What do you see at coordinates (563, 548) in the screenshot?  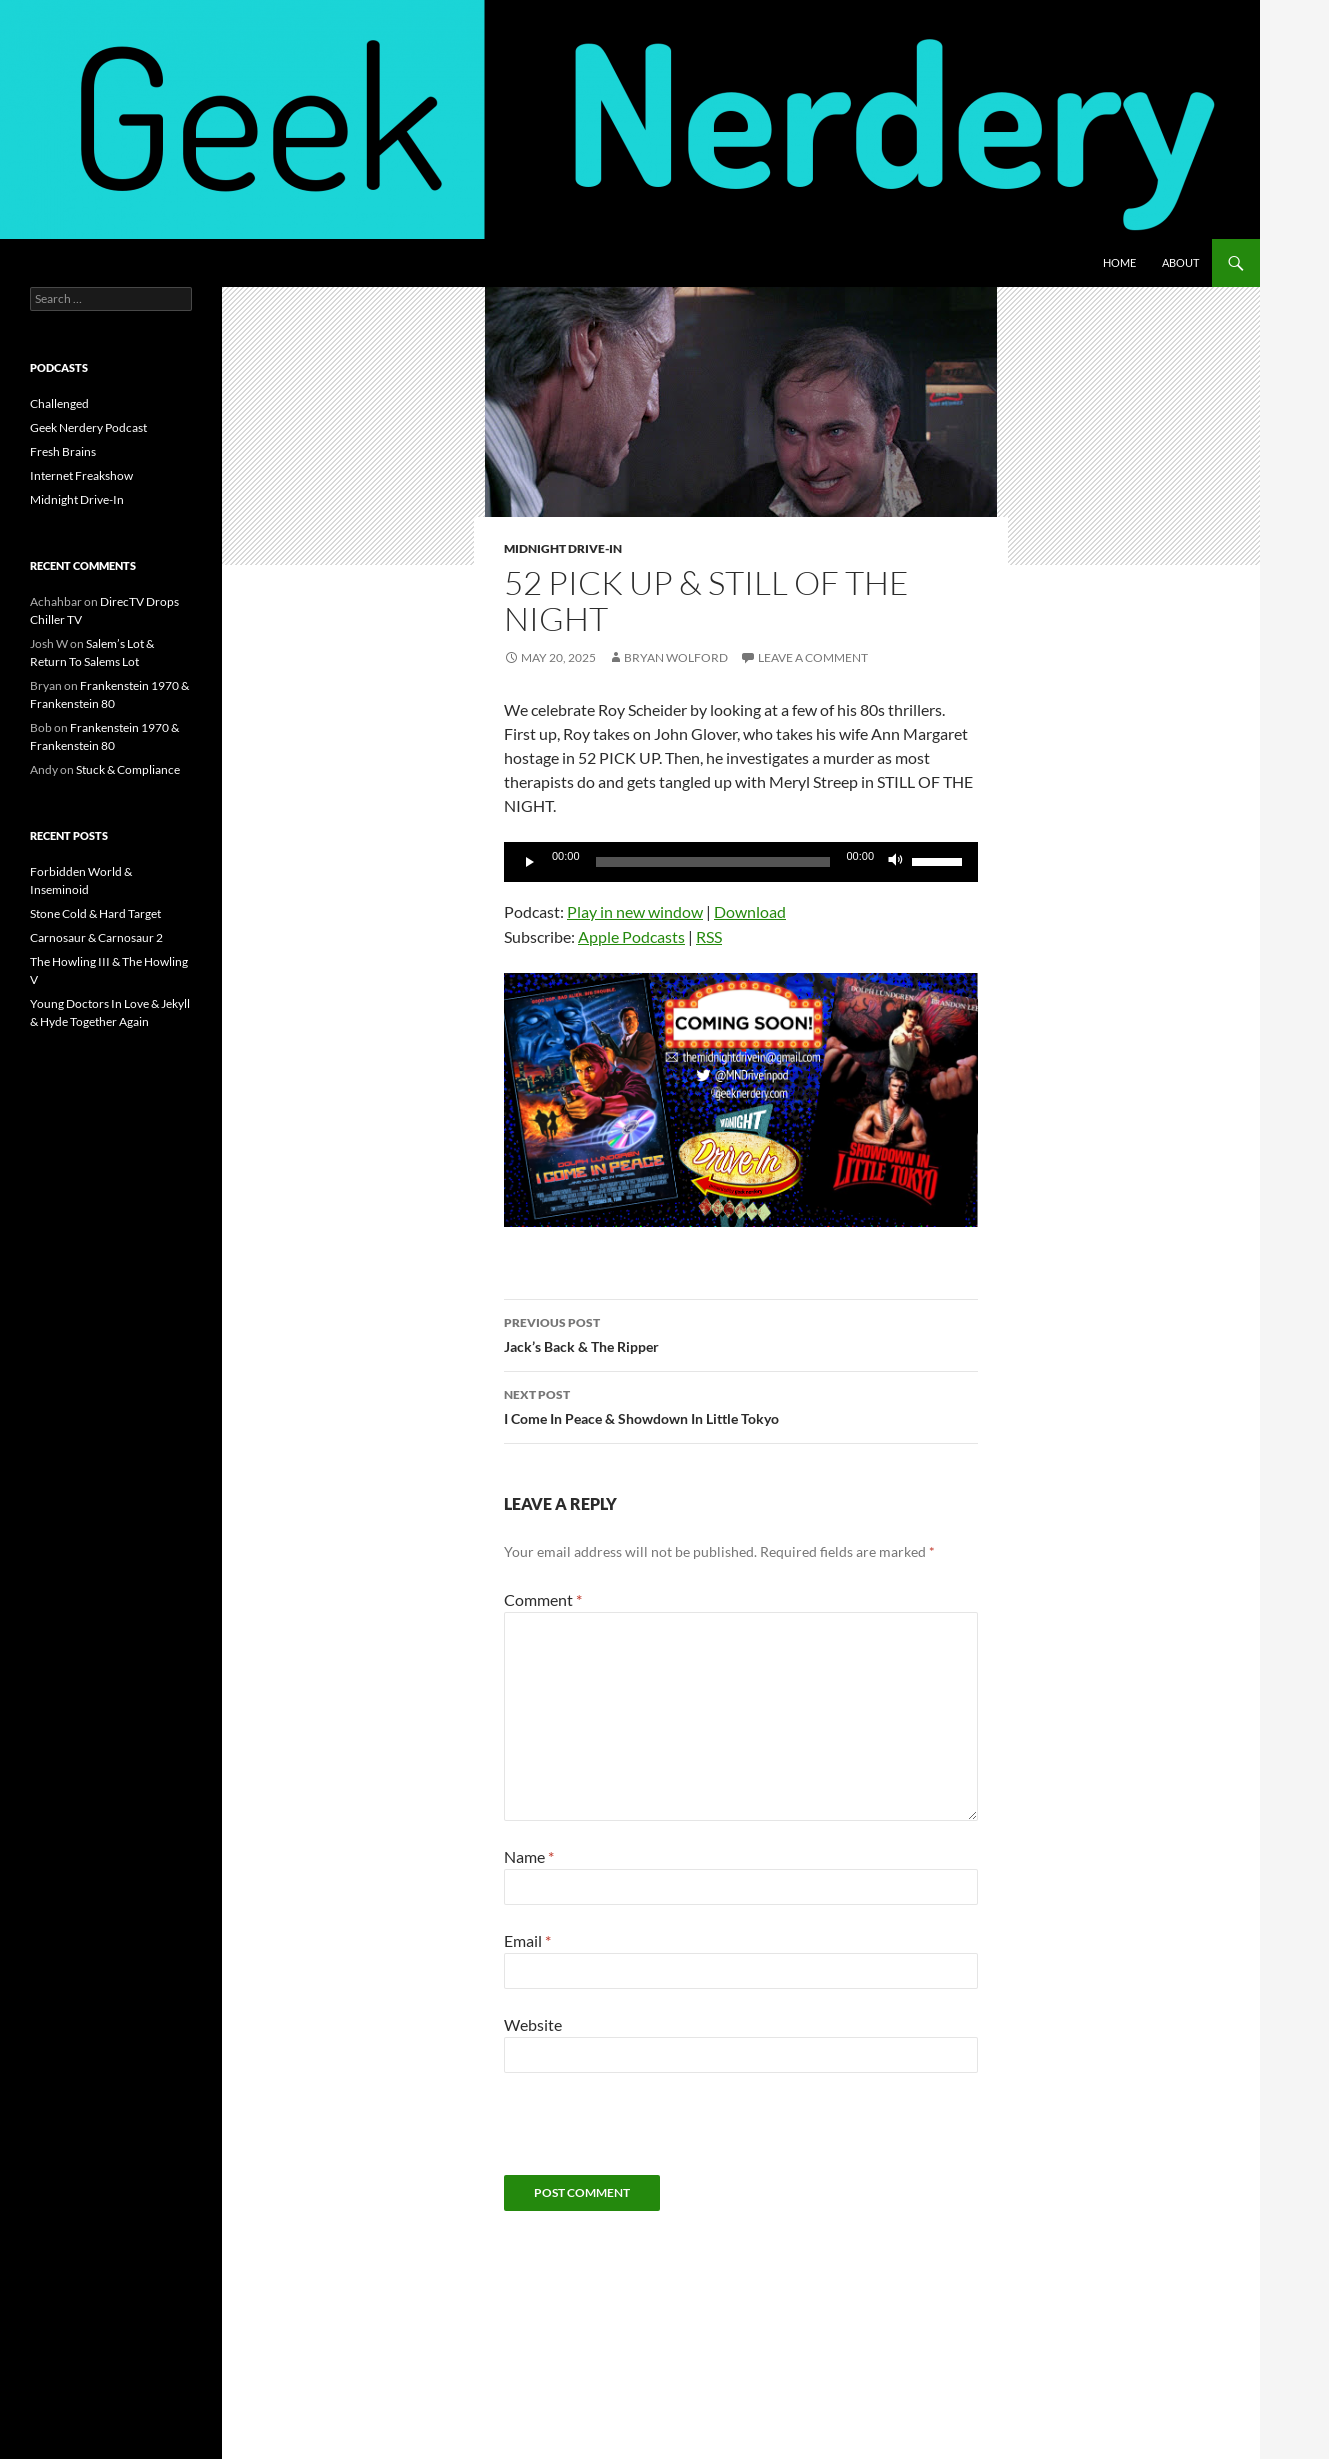 I see `Midnight Drive-In` at bounding box center [563, 548].